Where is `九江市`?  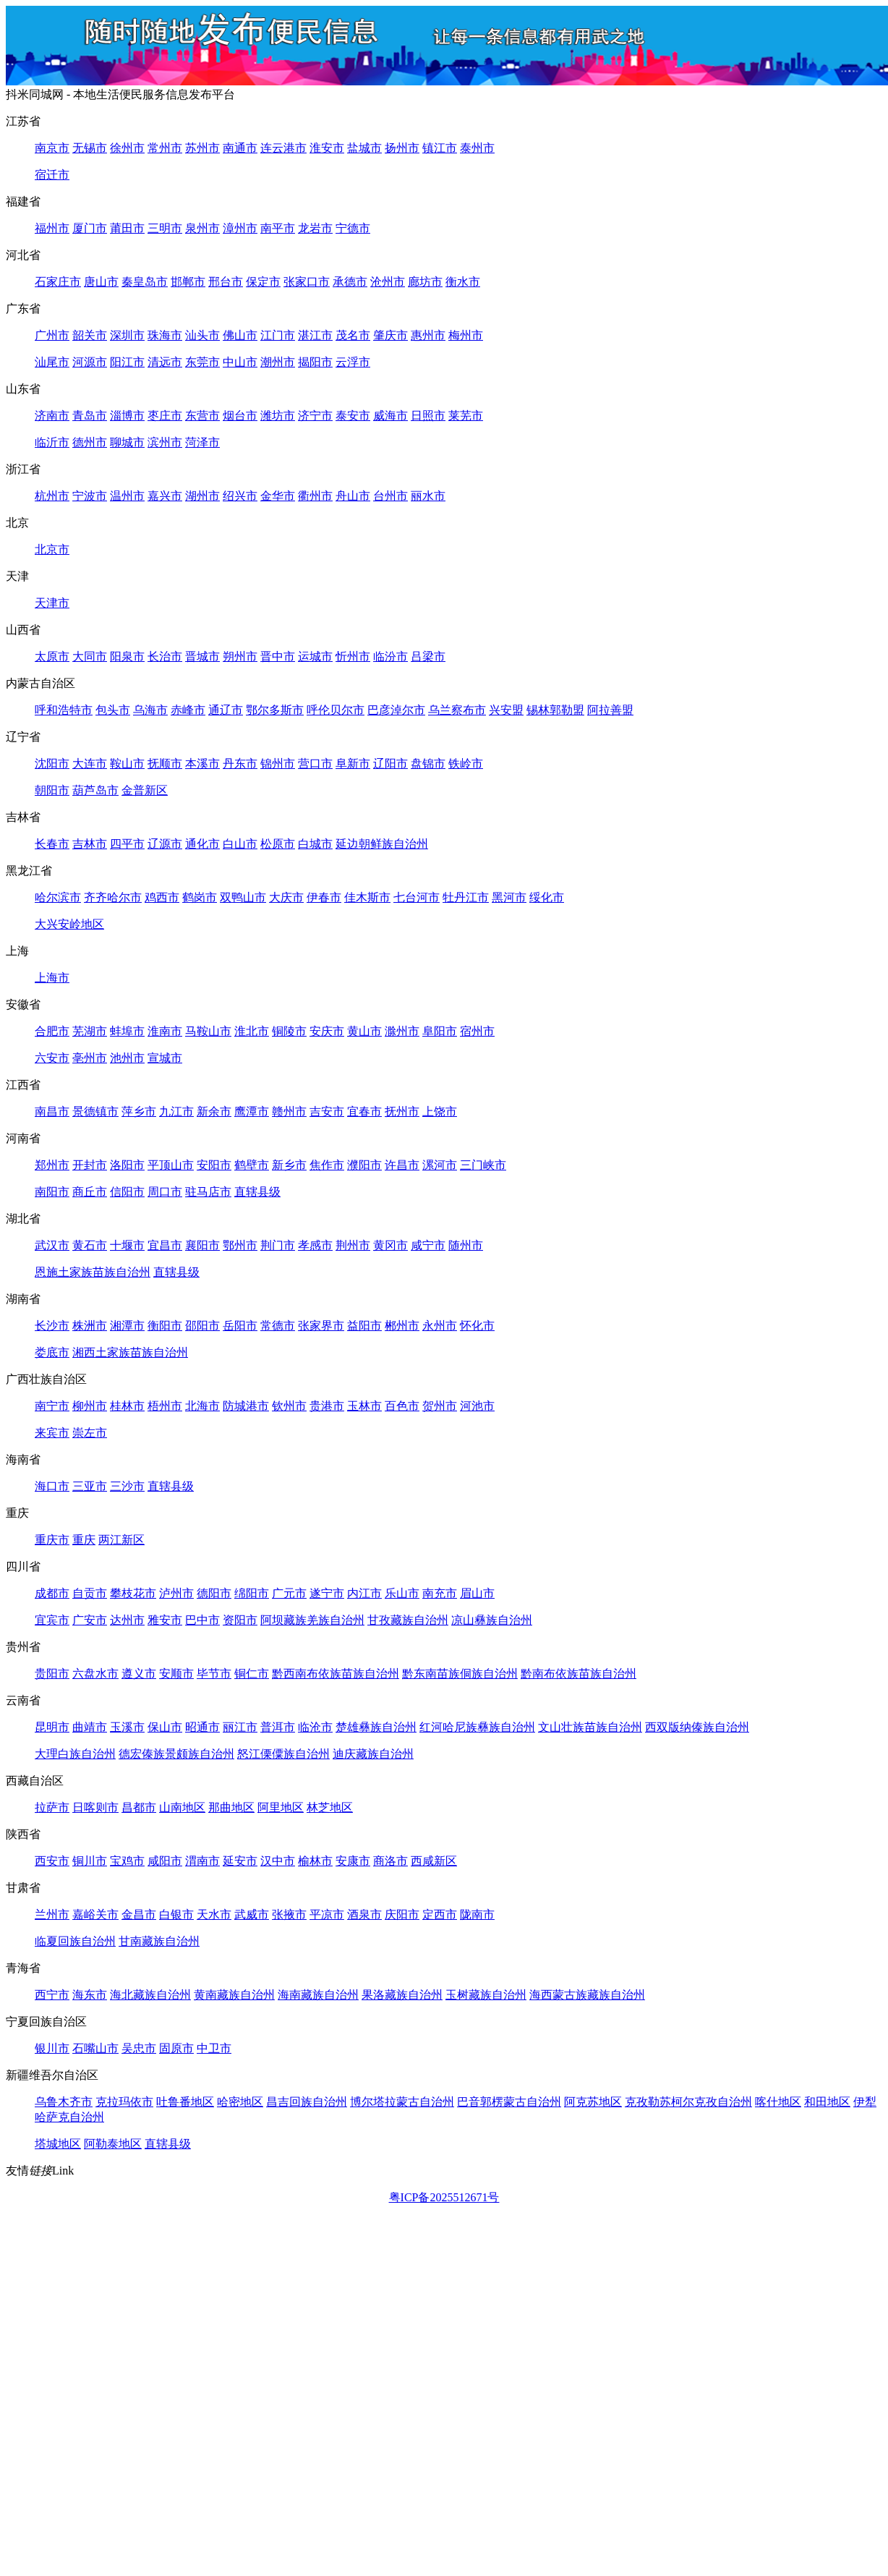 九江市 is located at coordinates (176, 1111).